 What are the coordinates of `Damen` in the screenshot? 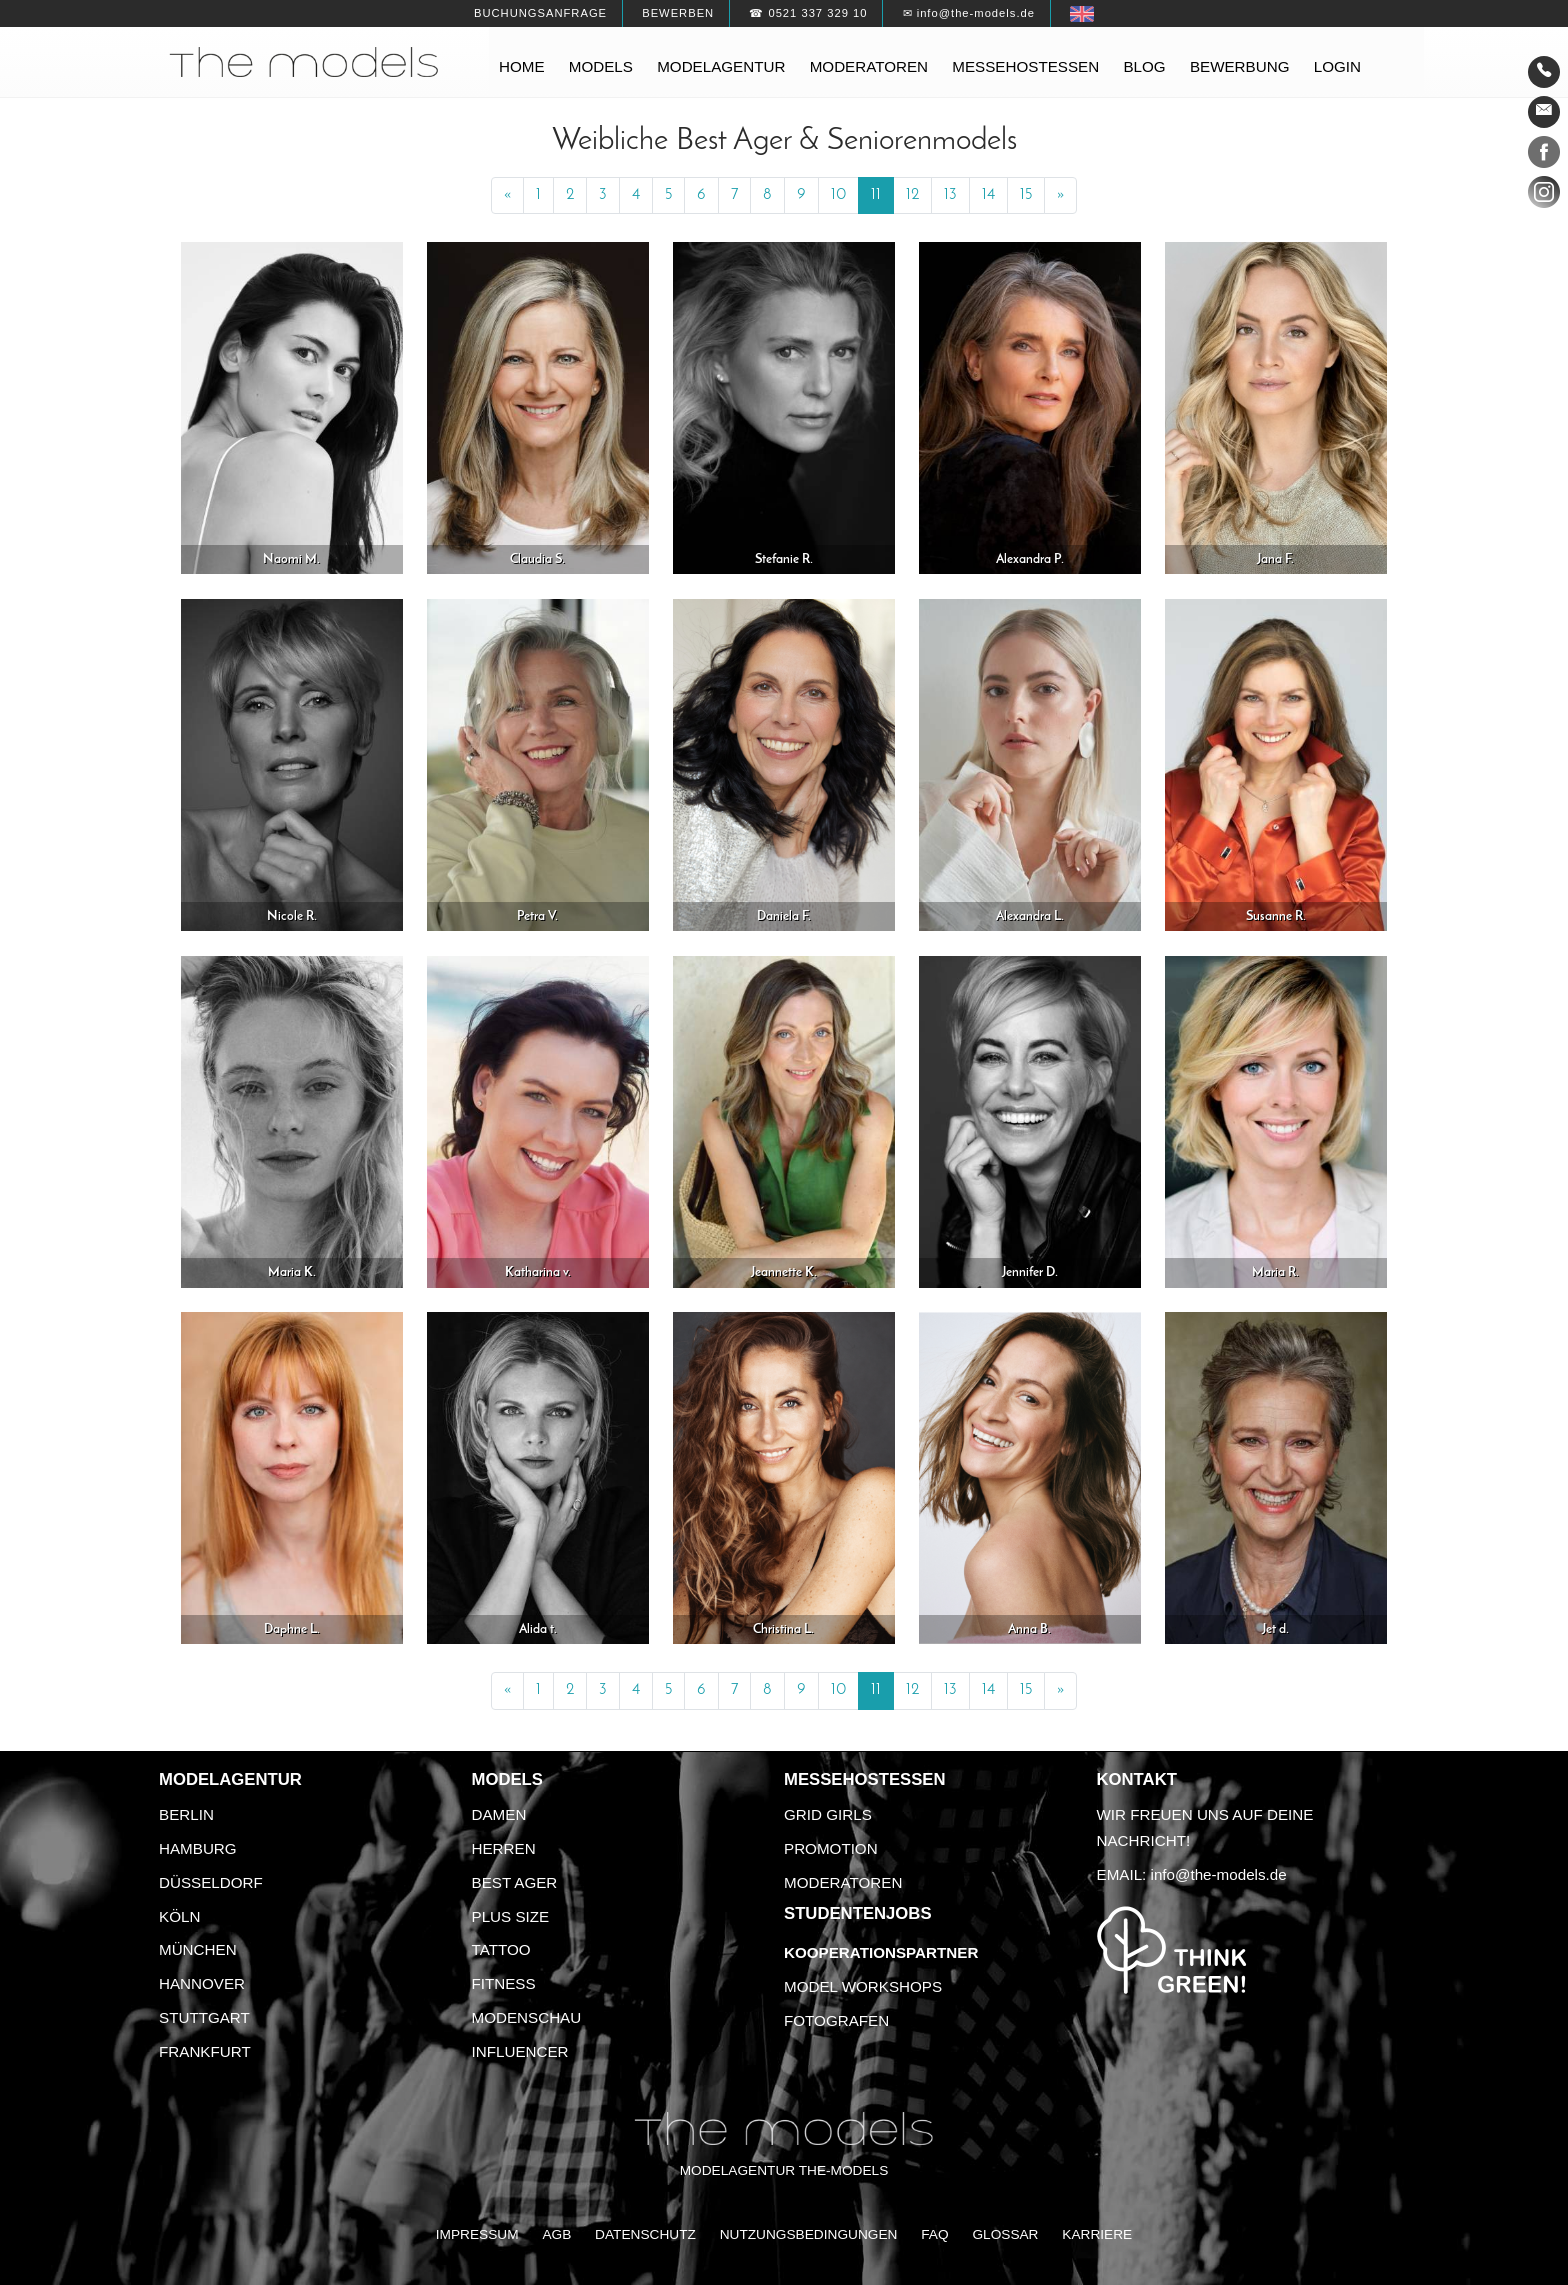 It's located at (499, 1814).